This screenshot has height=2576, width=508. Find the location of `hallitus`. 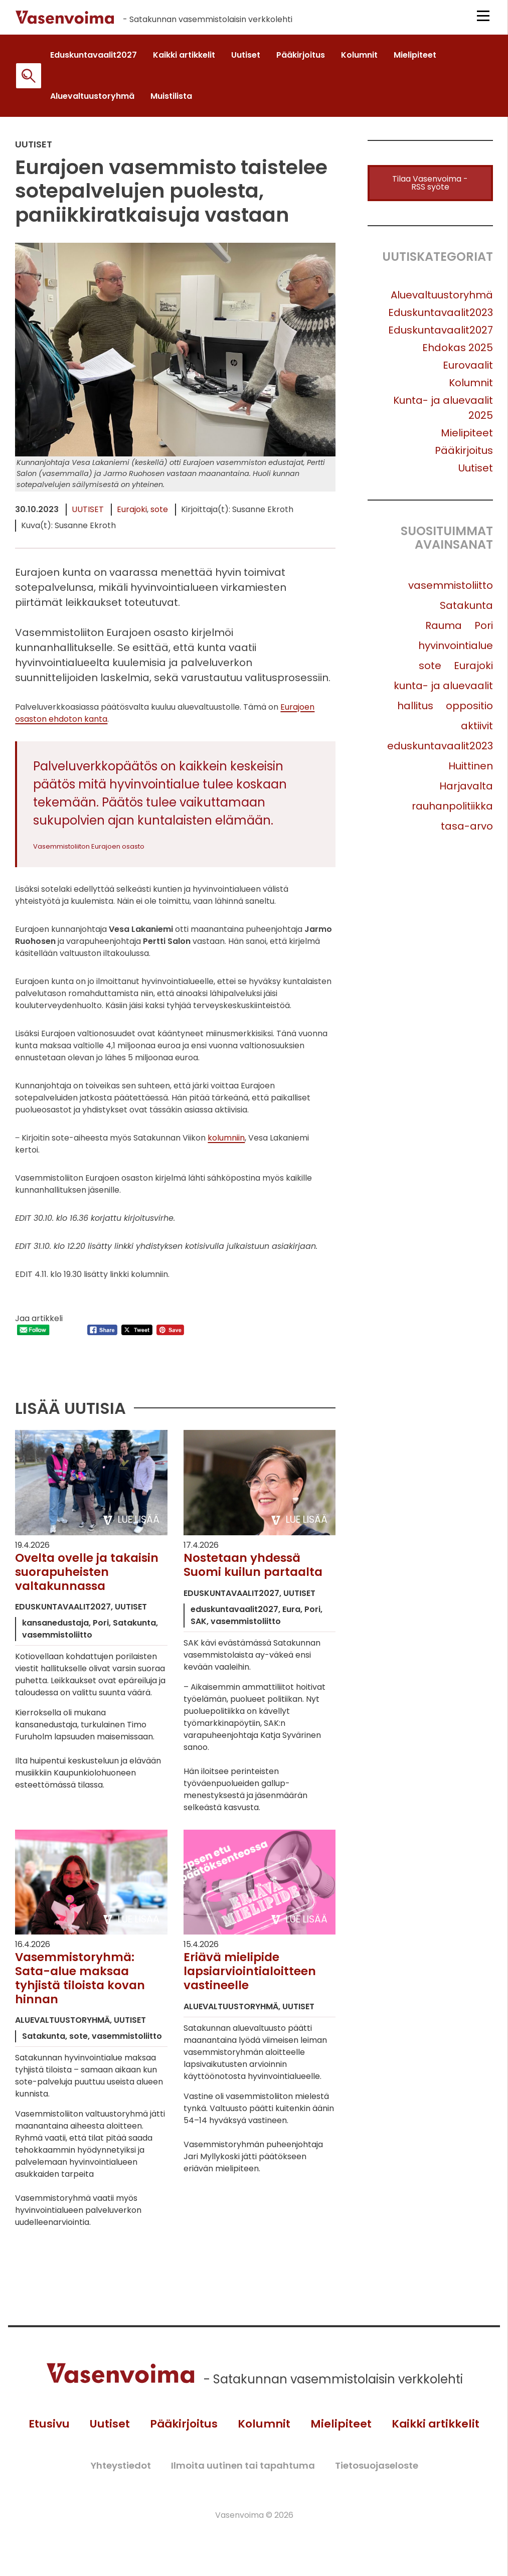

hallitus is located at coordinates (415, 711).